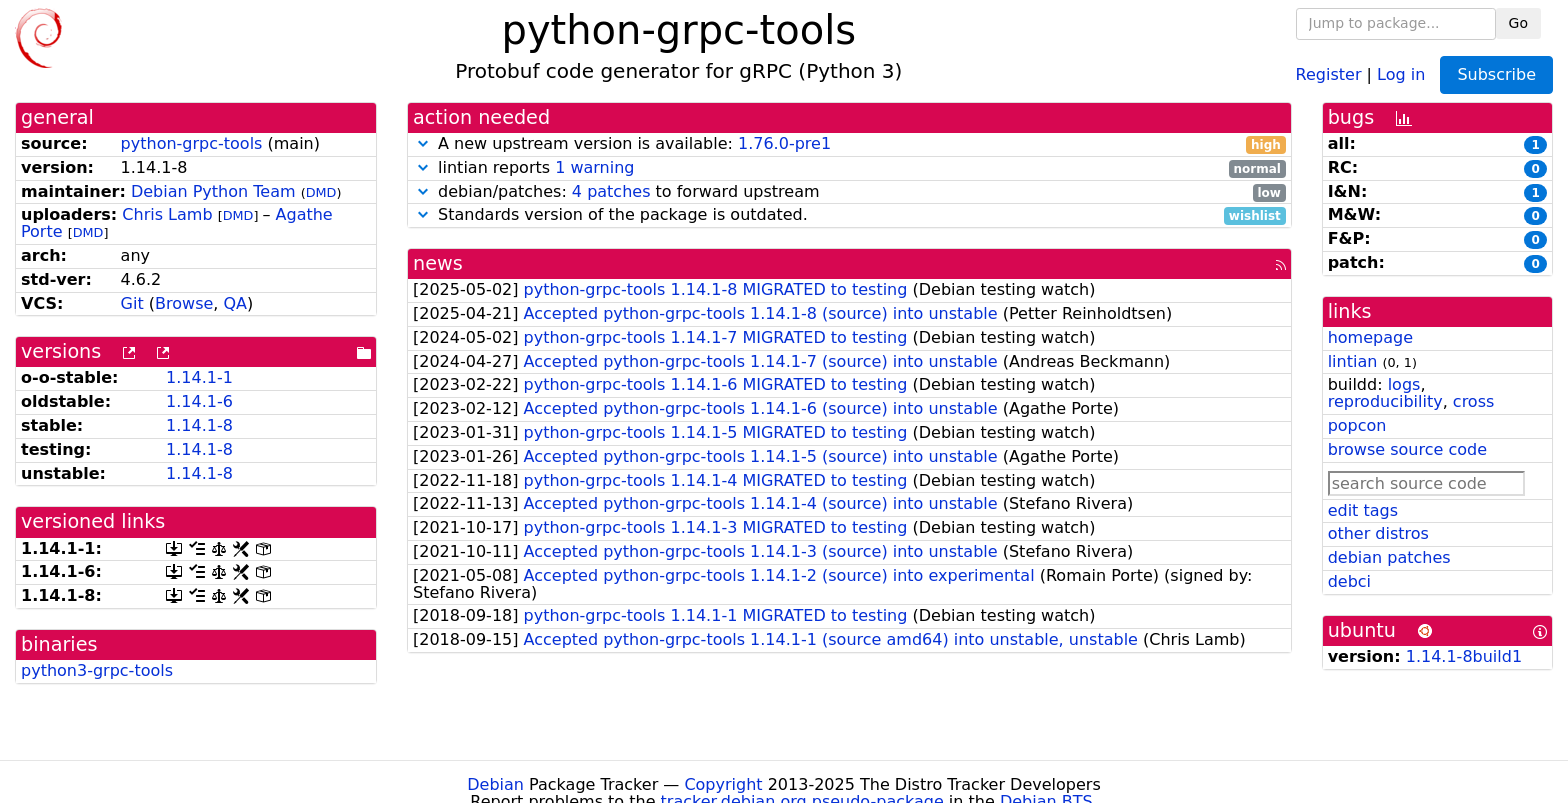 Image resolution: width=1568 pixels, height=803 pixels. I want to click on Git, so click(132, 303).